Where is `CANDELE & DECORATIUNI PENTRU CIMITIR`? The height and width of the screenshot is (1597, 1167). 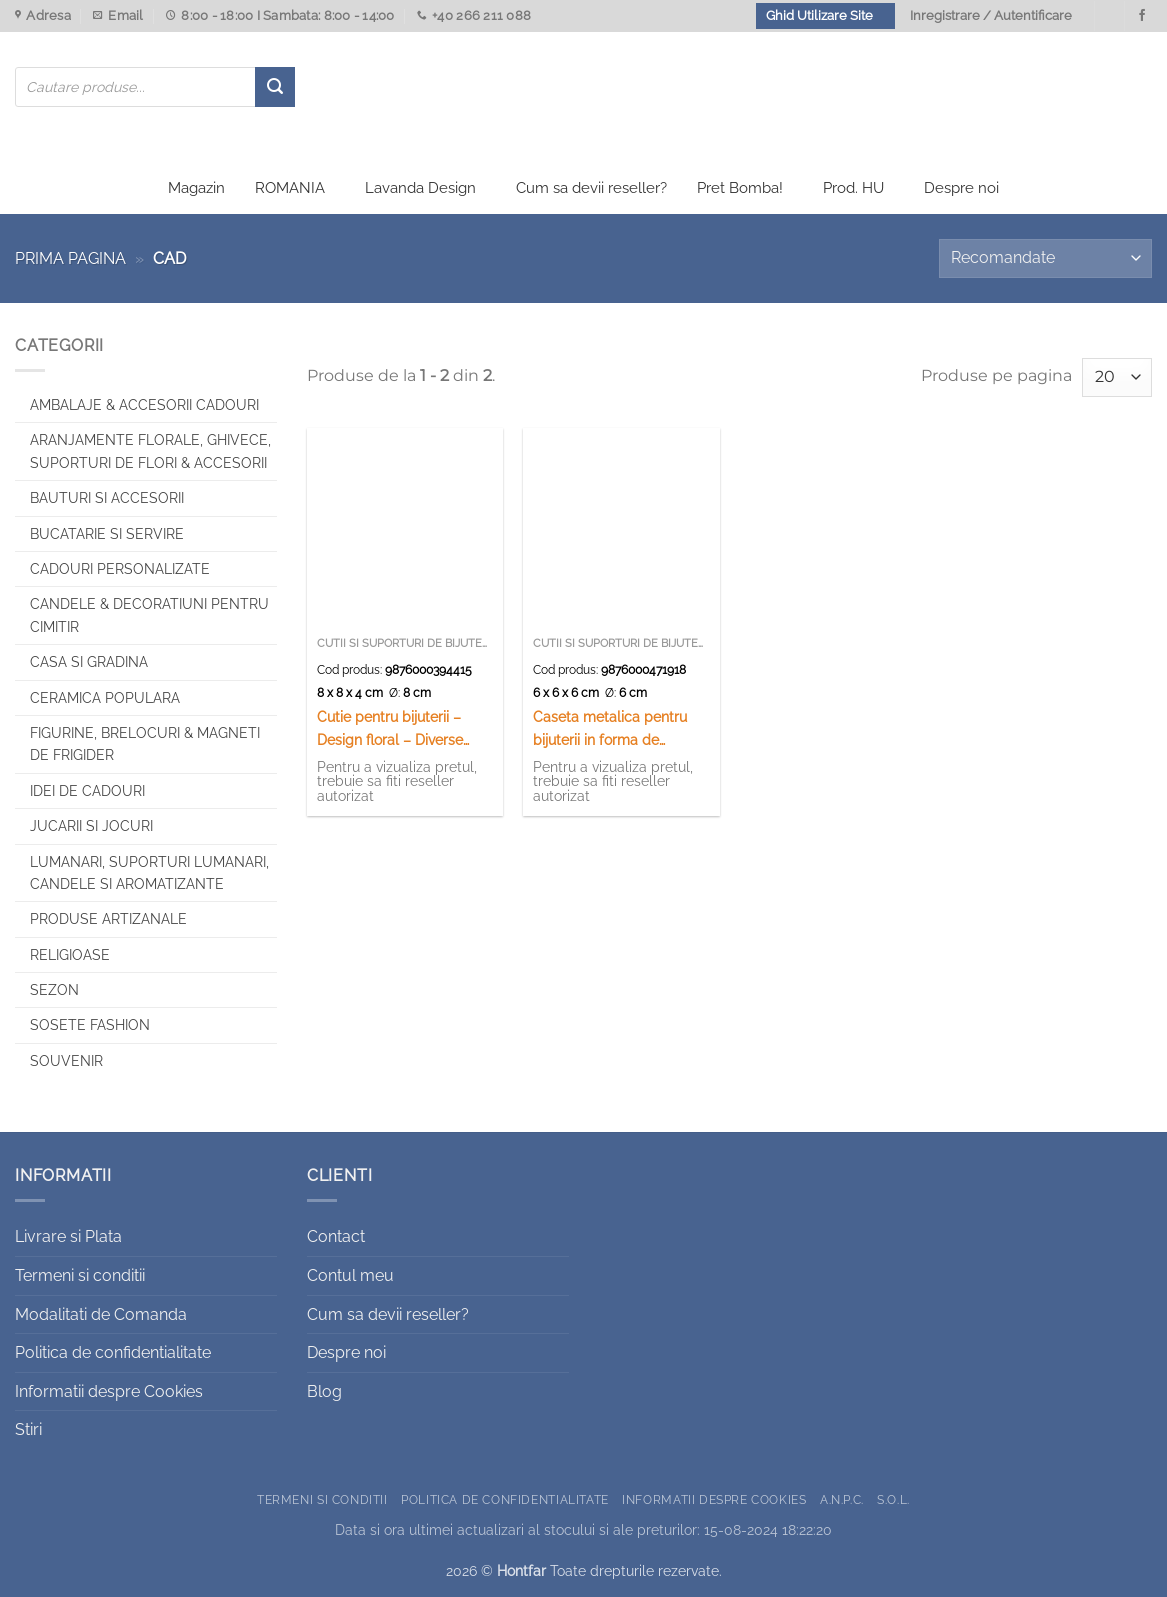
CANDELE & DECORATIUNI PENTRU CIMITIR is located at coordinates (149, 615).